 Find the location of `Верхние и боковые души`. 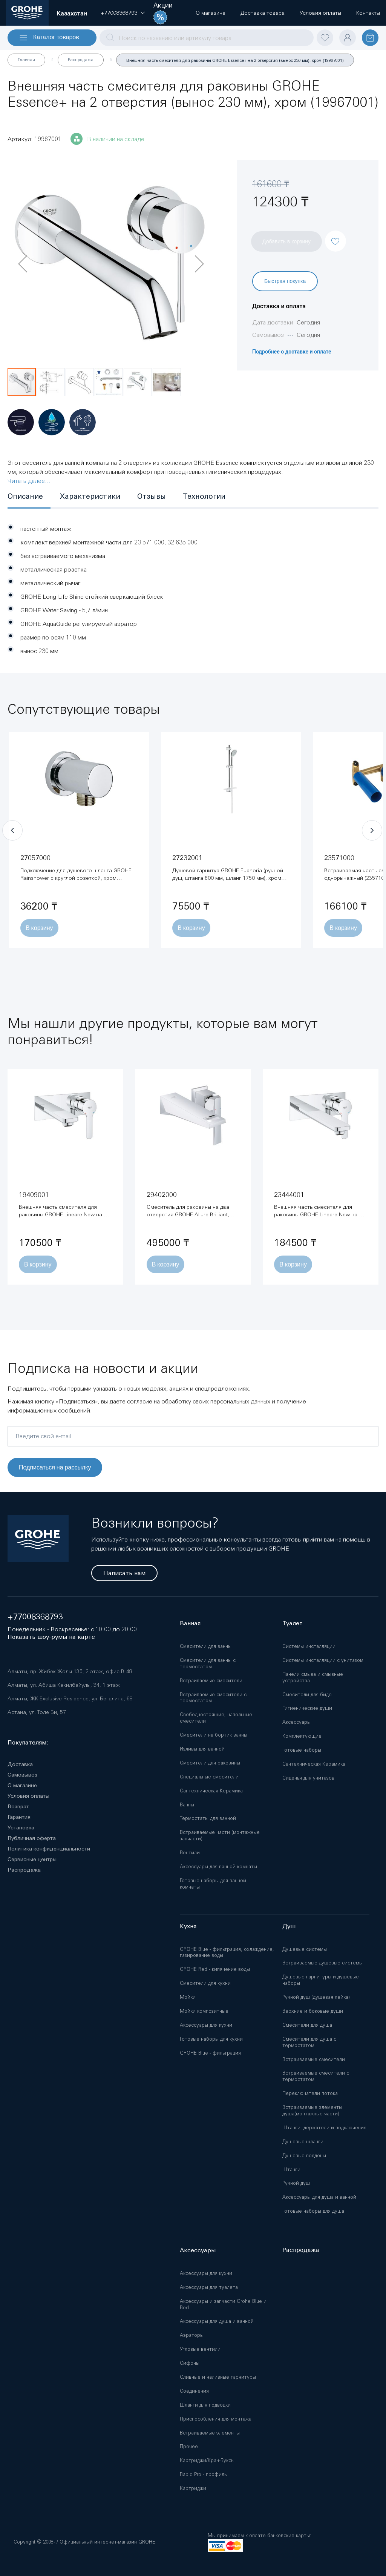

Верхние и боковые души is located at coordinates (312, 2011).